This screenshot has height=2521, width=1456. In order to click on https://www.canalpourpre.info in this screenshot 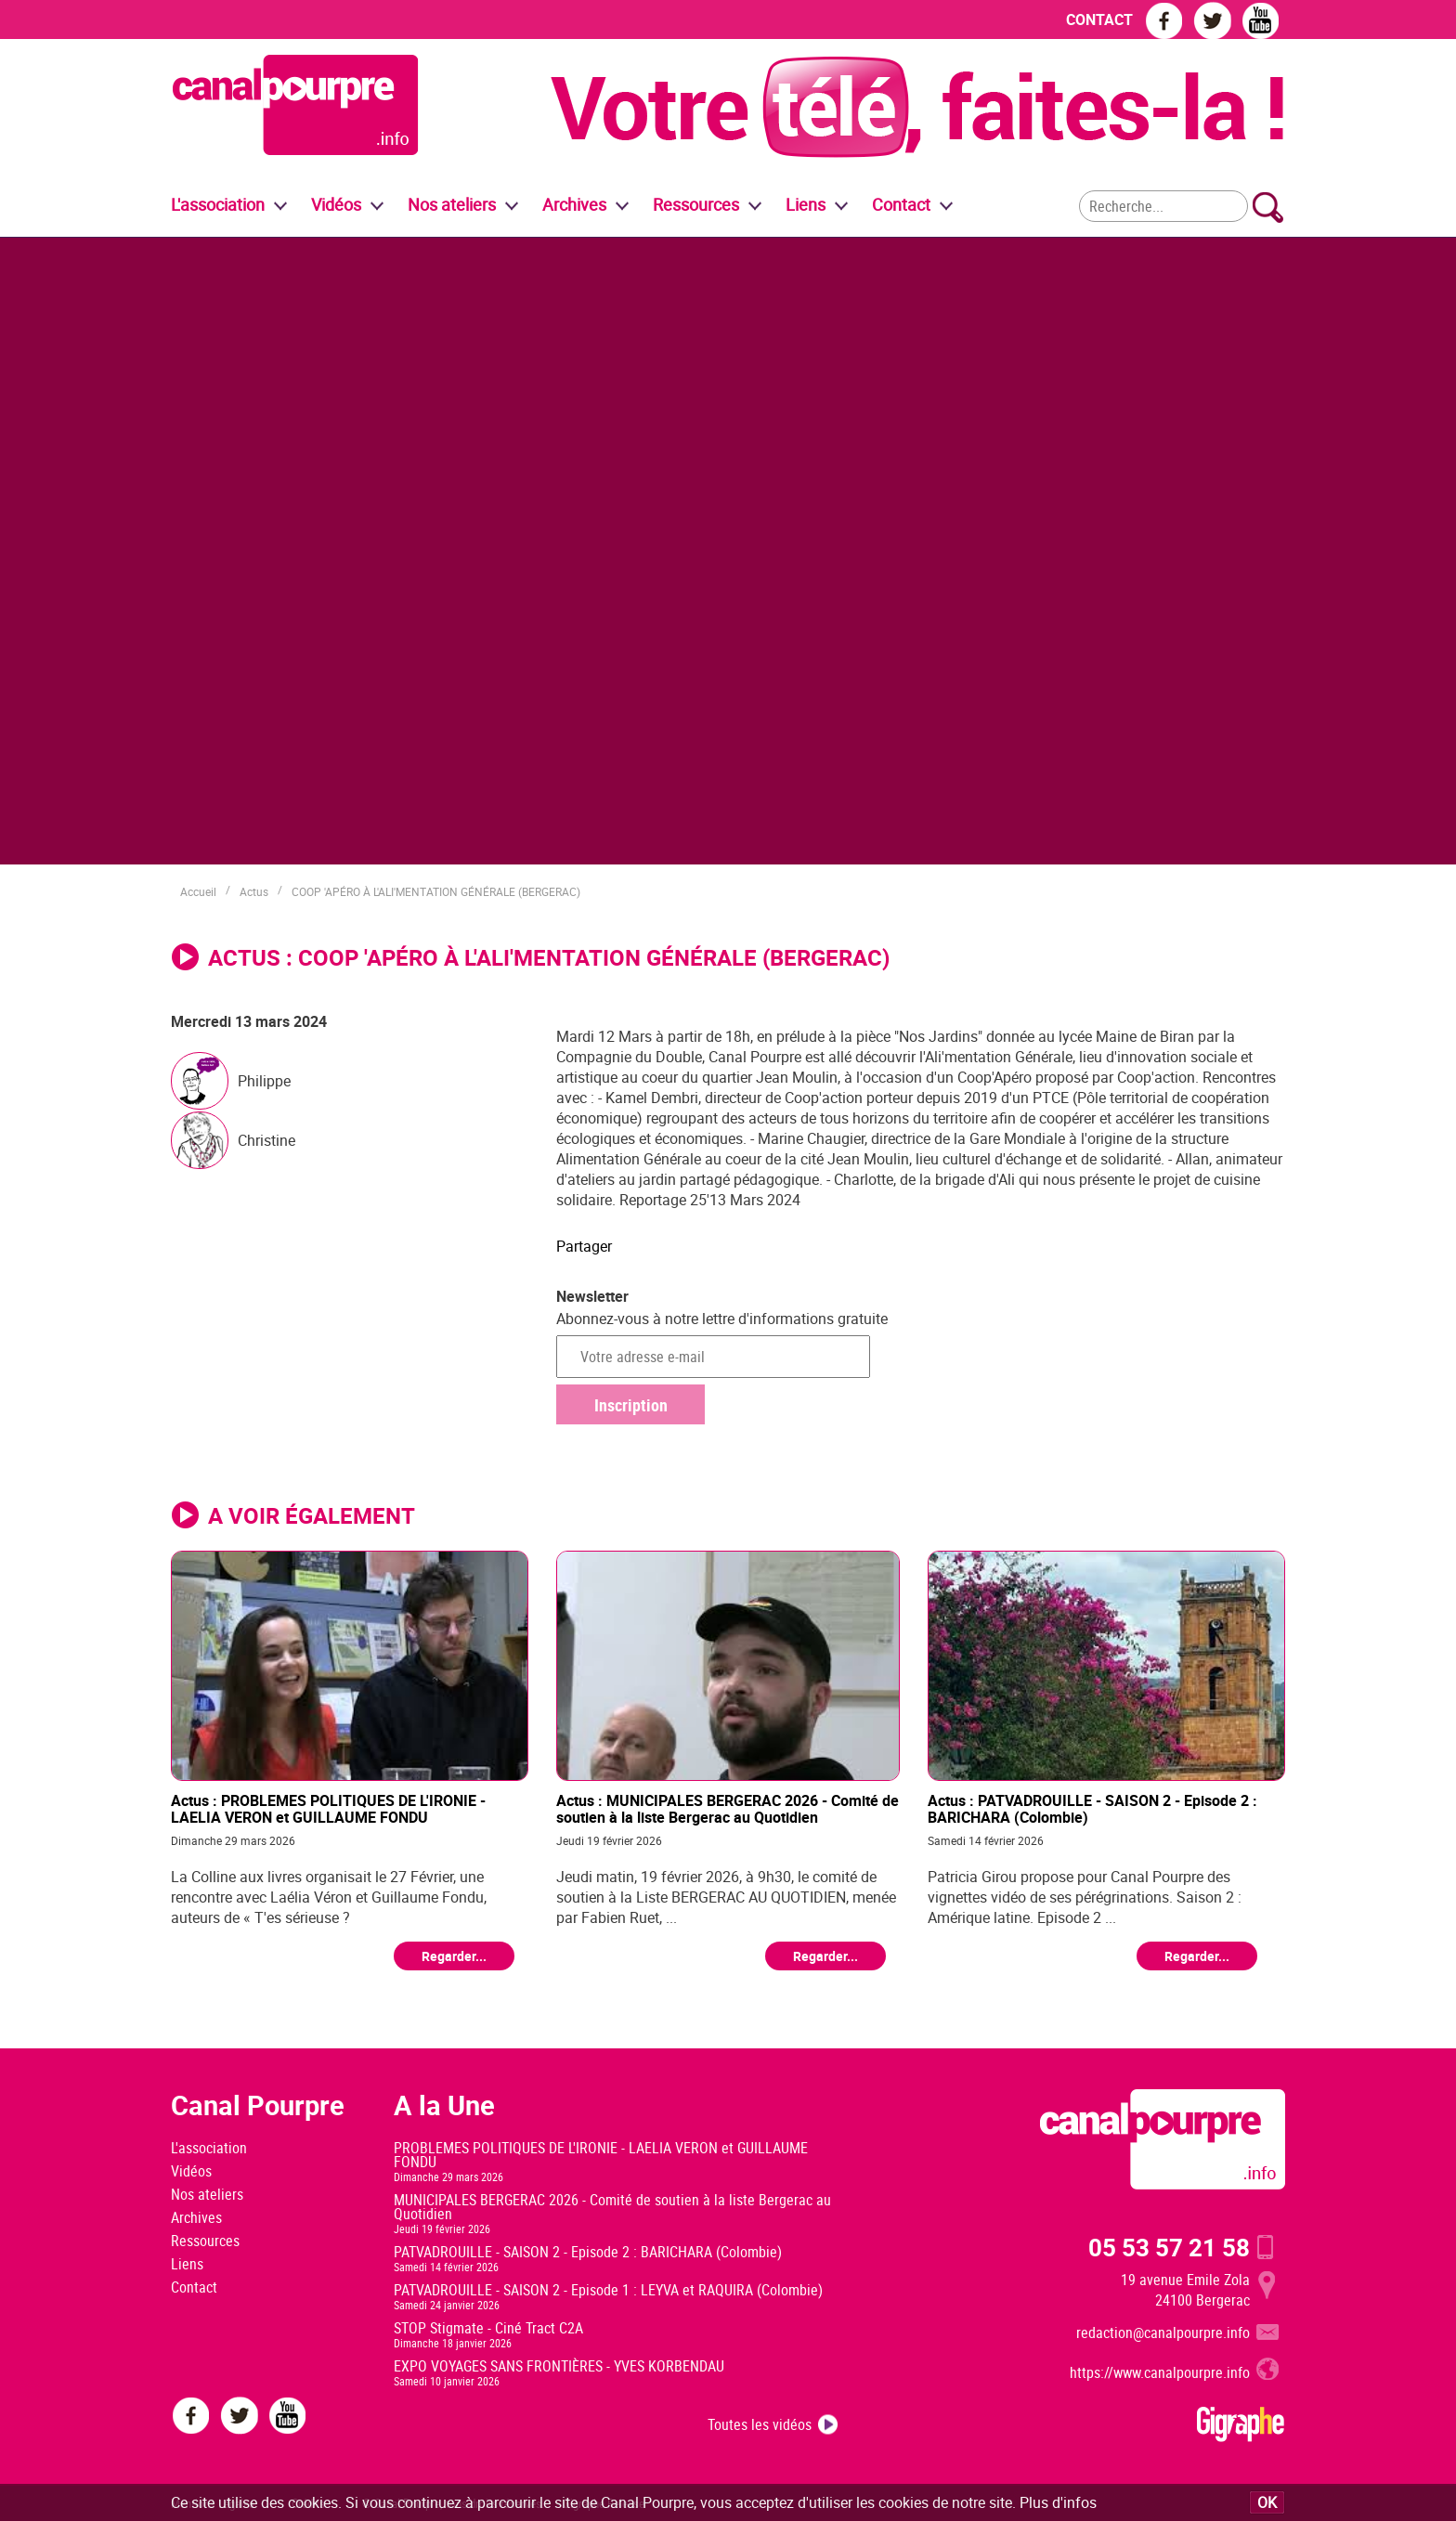, I will do `click(1160, 2372)`.